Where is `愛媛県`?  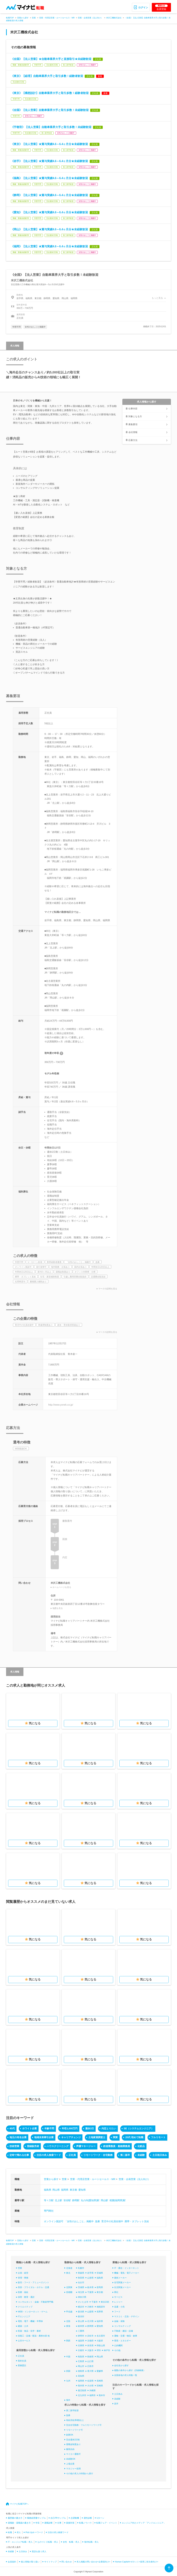 愛媛県 is located at coordinates (100, 2371).